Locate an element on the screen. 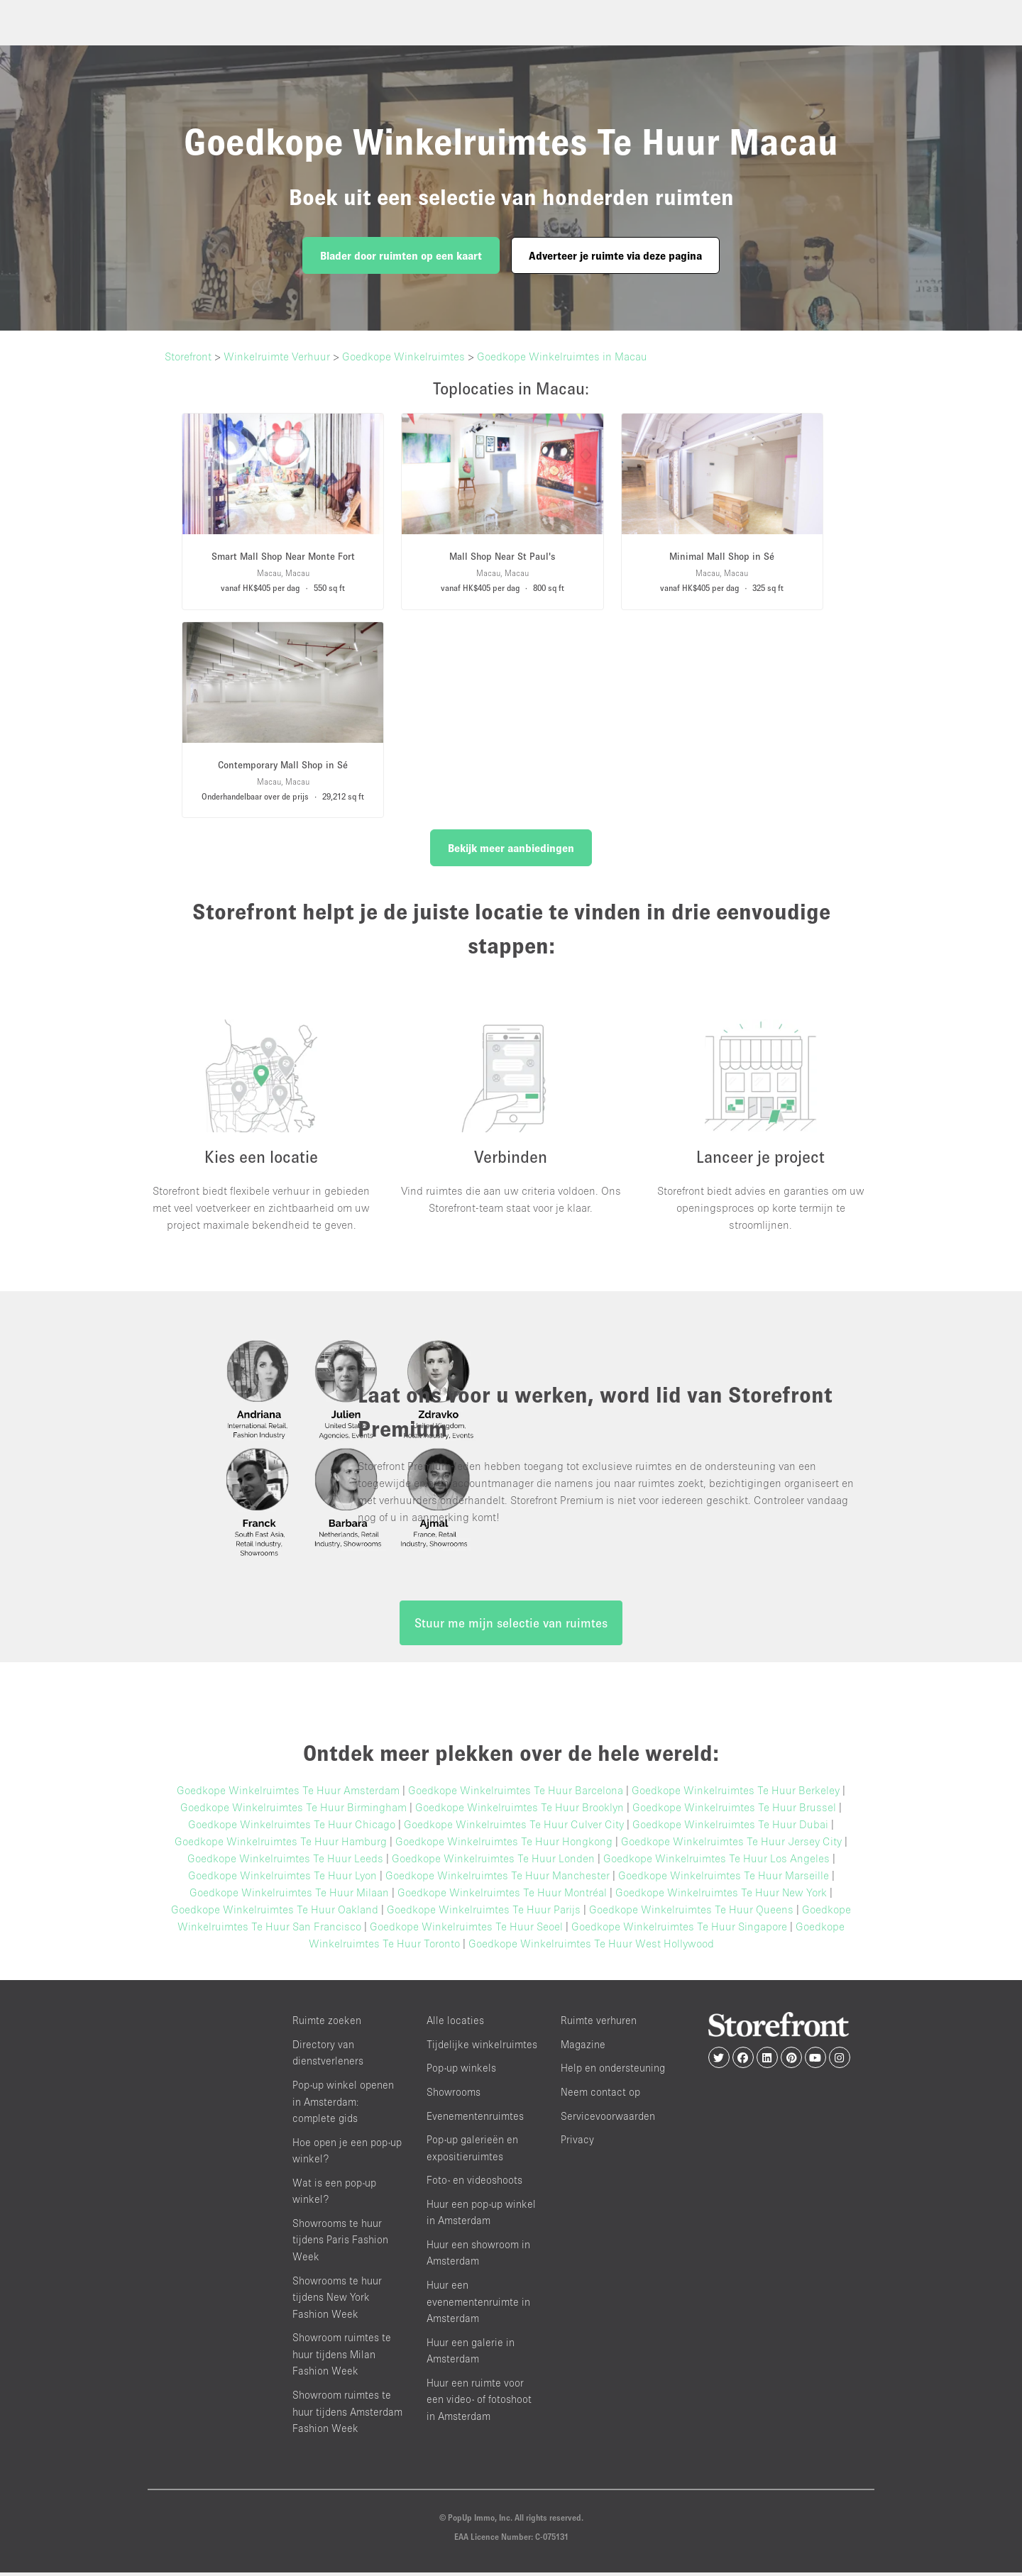 This screenshot has width=1022, height=2576. Goedkope Winkelruimtes Te Huur Seoel is located at coordinates (466, 1930).